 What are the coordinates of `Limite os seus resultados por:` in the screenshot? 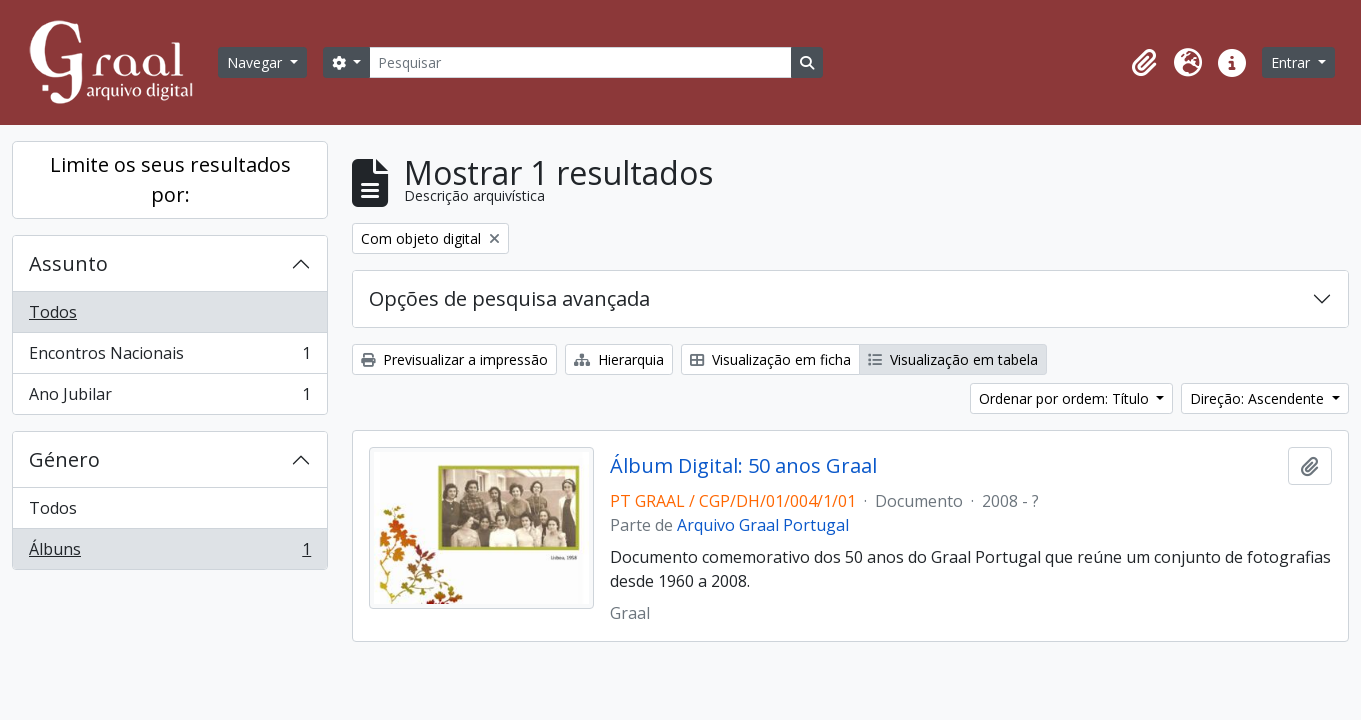 It's located at (170, 179).